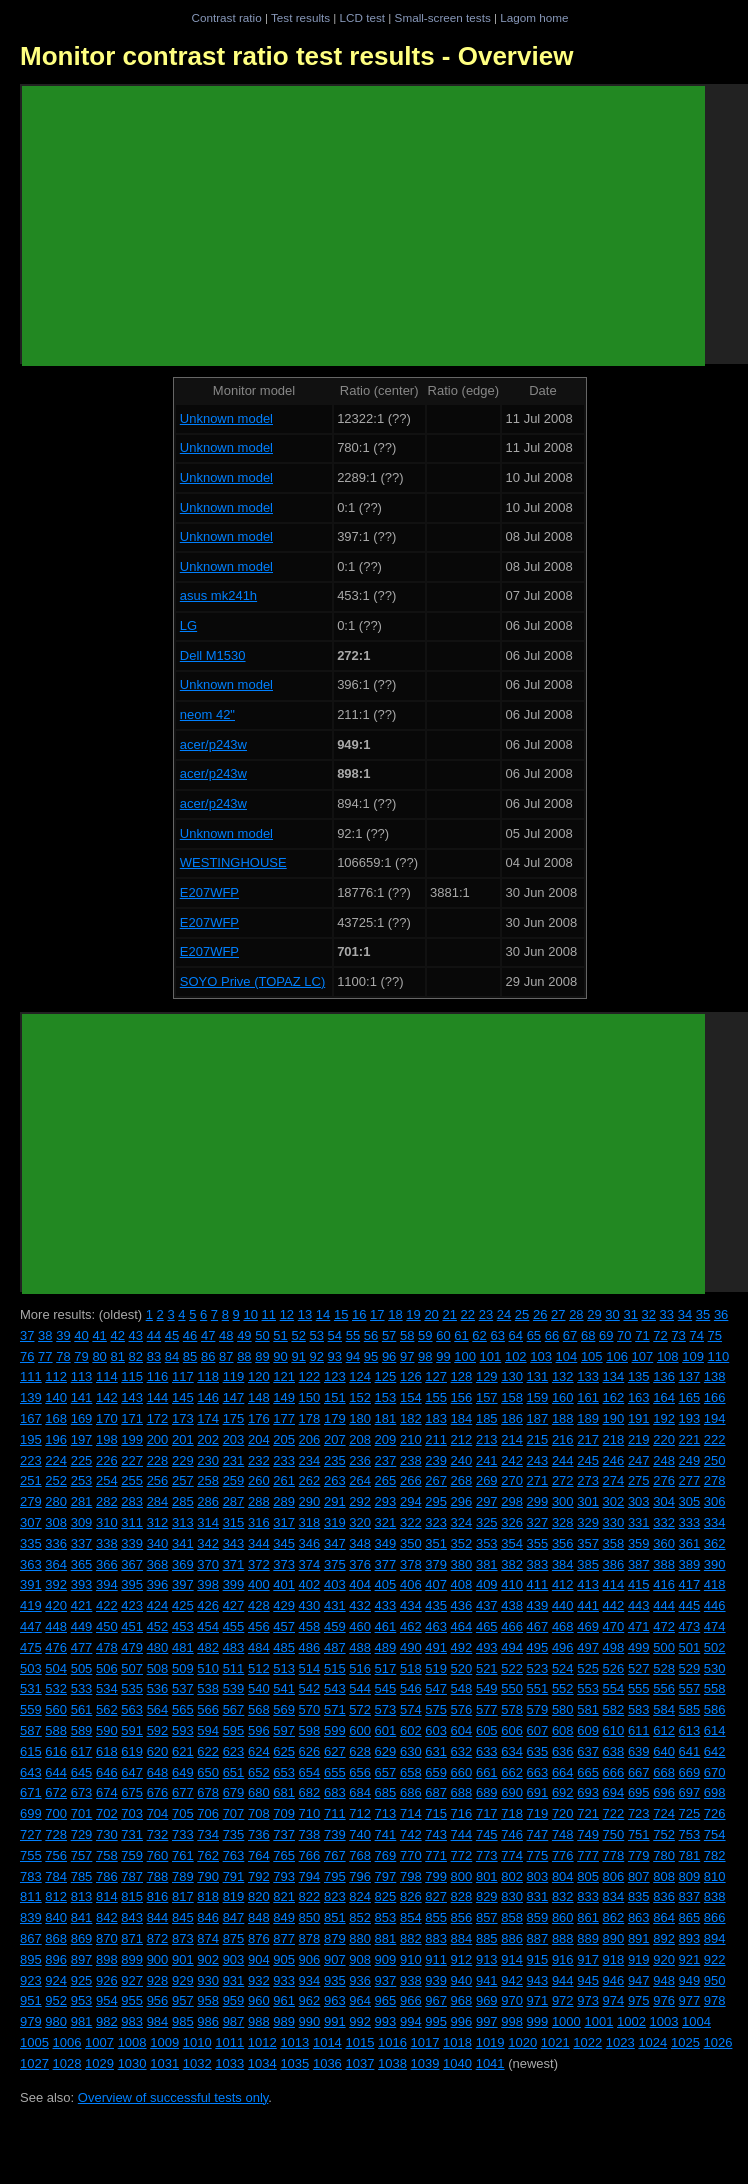 The height and width of the screenshot is (2184, 748). What do you see at coordinates (82, 1418) in the screenshot?
I see `169` at bounding box center [82, 1418].